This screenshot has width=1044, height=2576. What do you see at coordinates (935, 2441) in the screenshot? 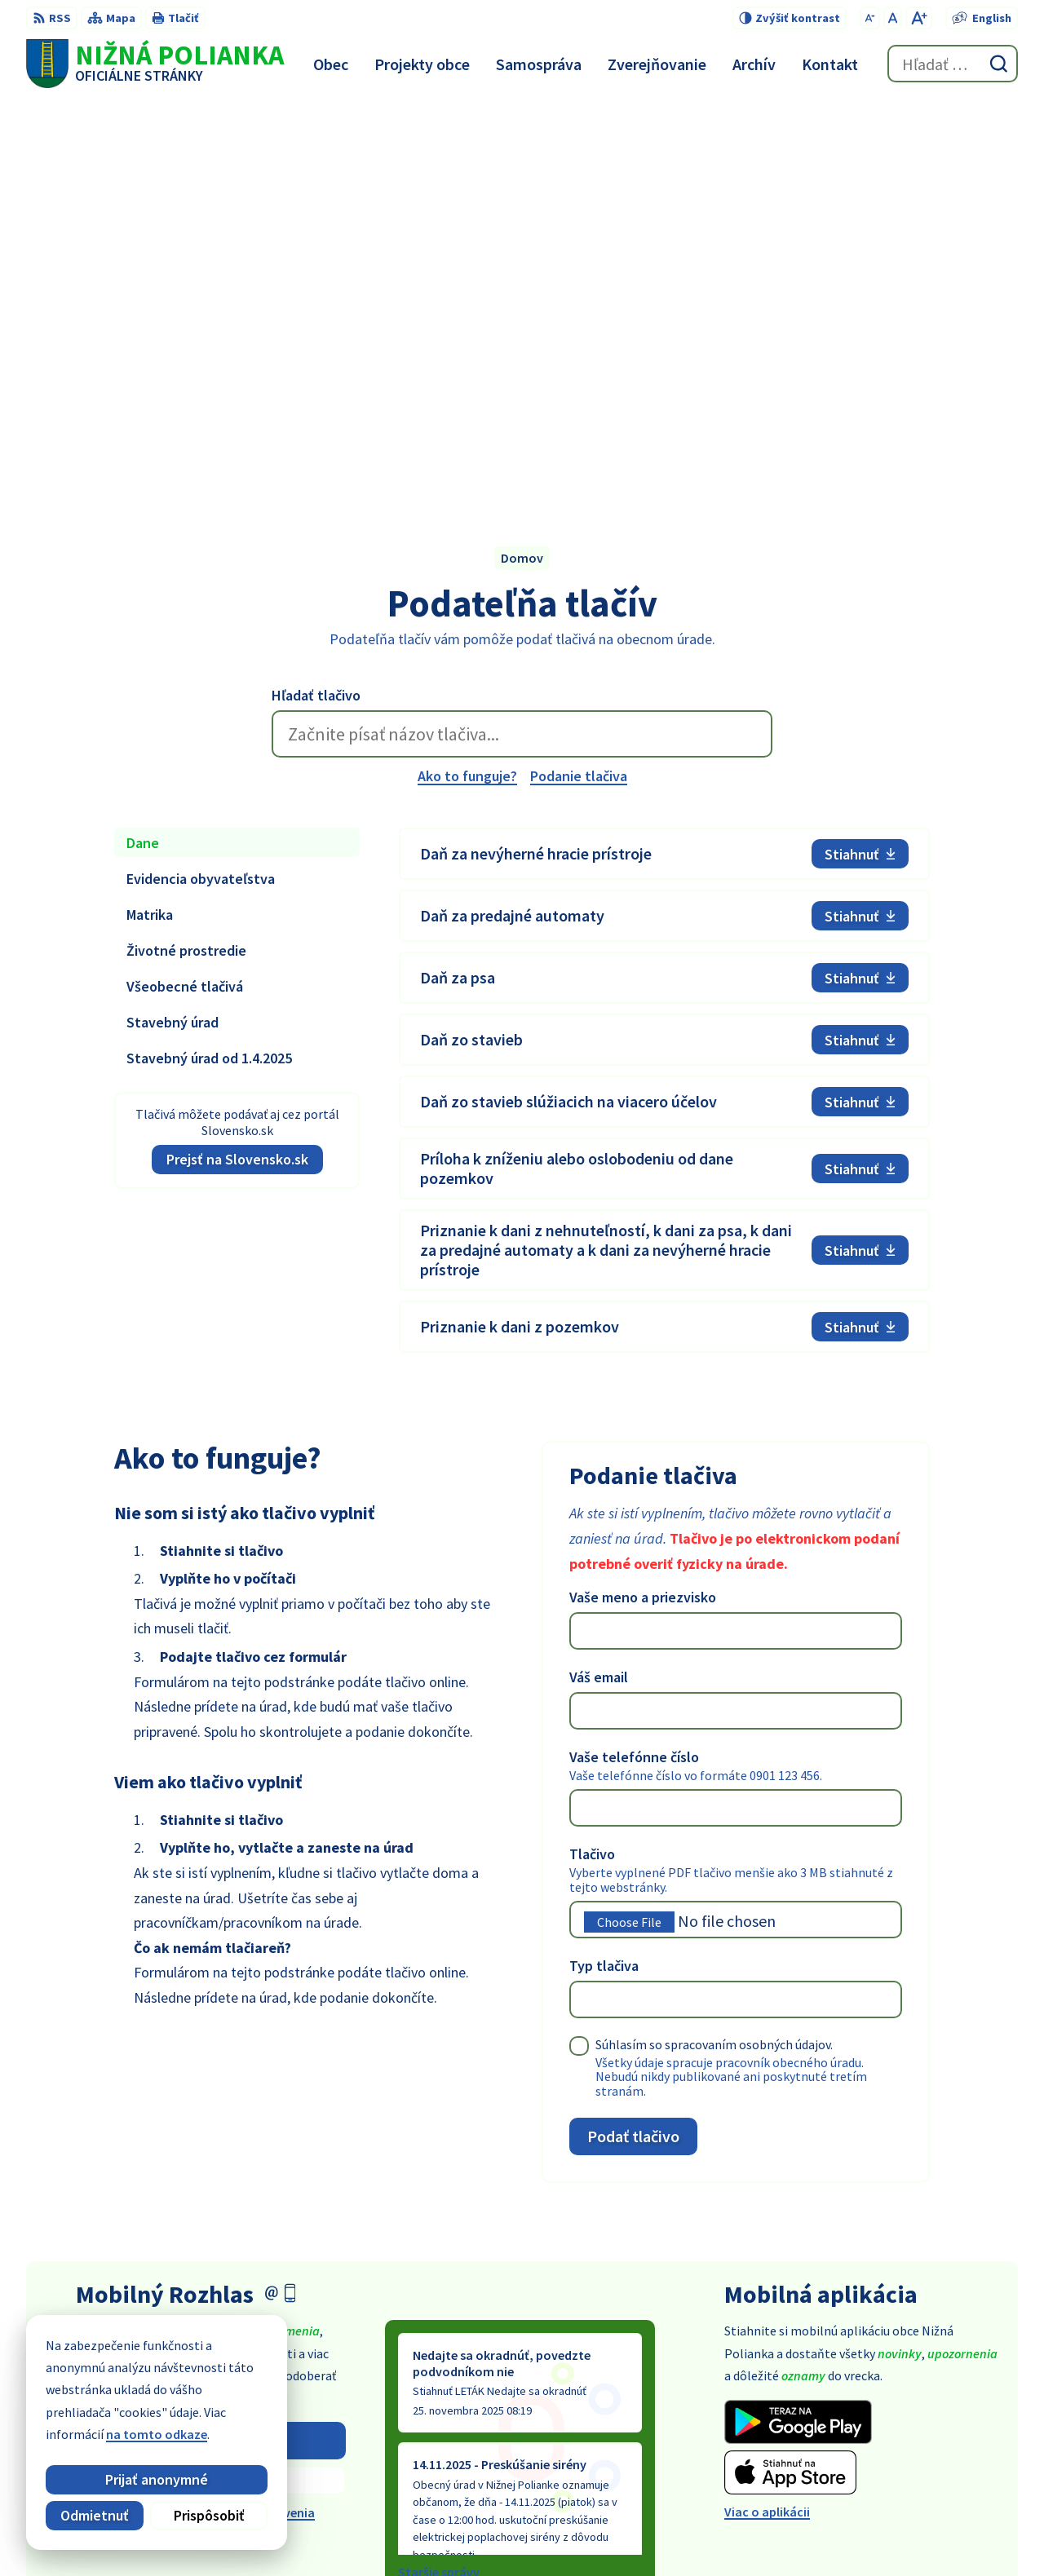
I see `obec@obecniznapolianka.sk` at bounding box center [935, 2441].